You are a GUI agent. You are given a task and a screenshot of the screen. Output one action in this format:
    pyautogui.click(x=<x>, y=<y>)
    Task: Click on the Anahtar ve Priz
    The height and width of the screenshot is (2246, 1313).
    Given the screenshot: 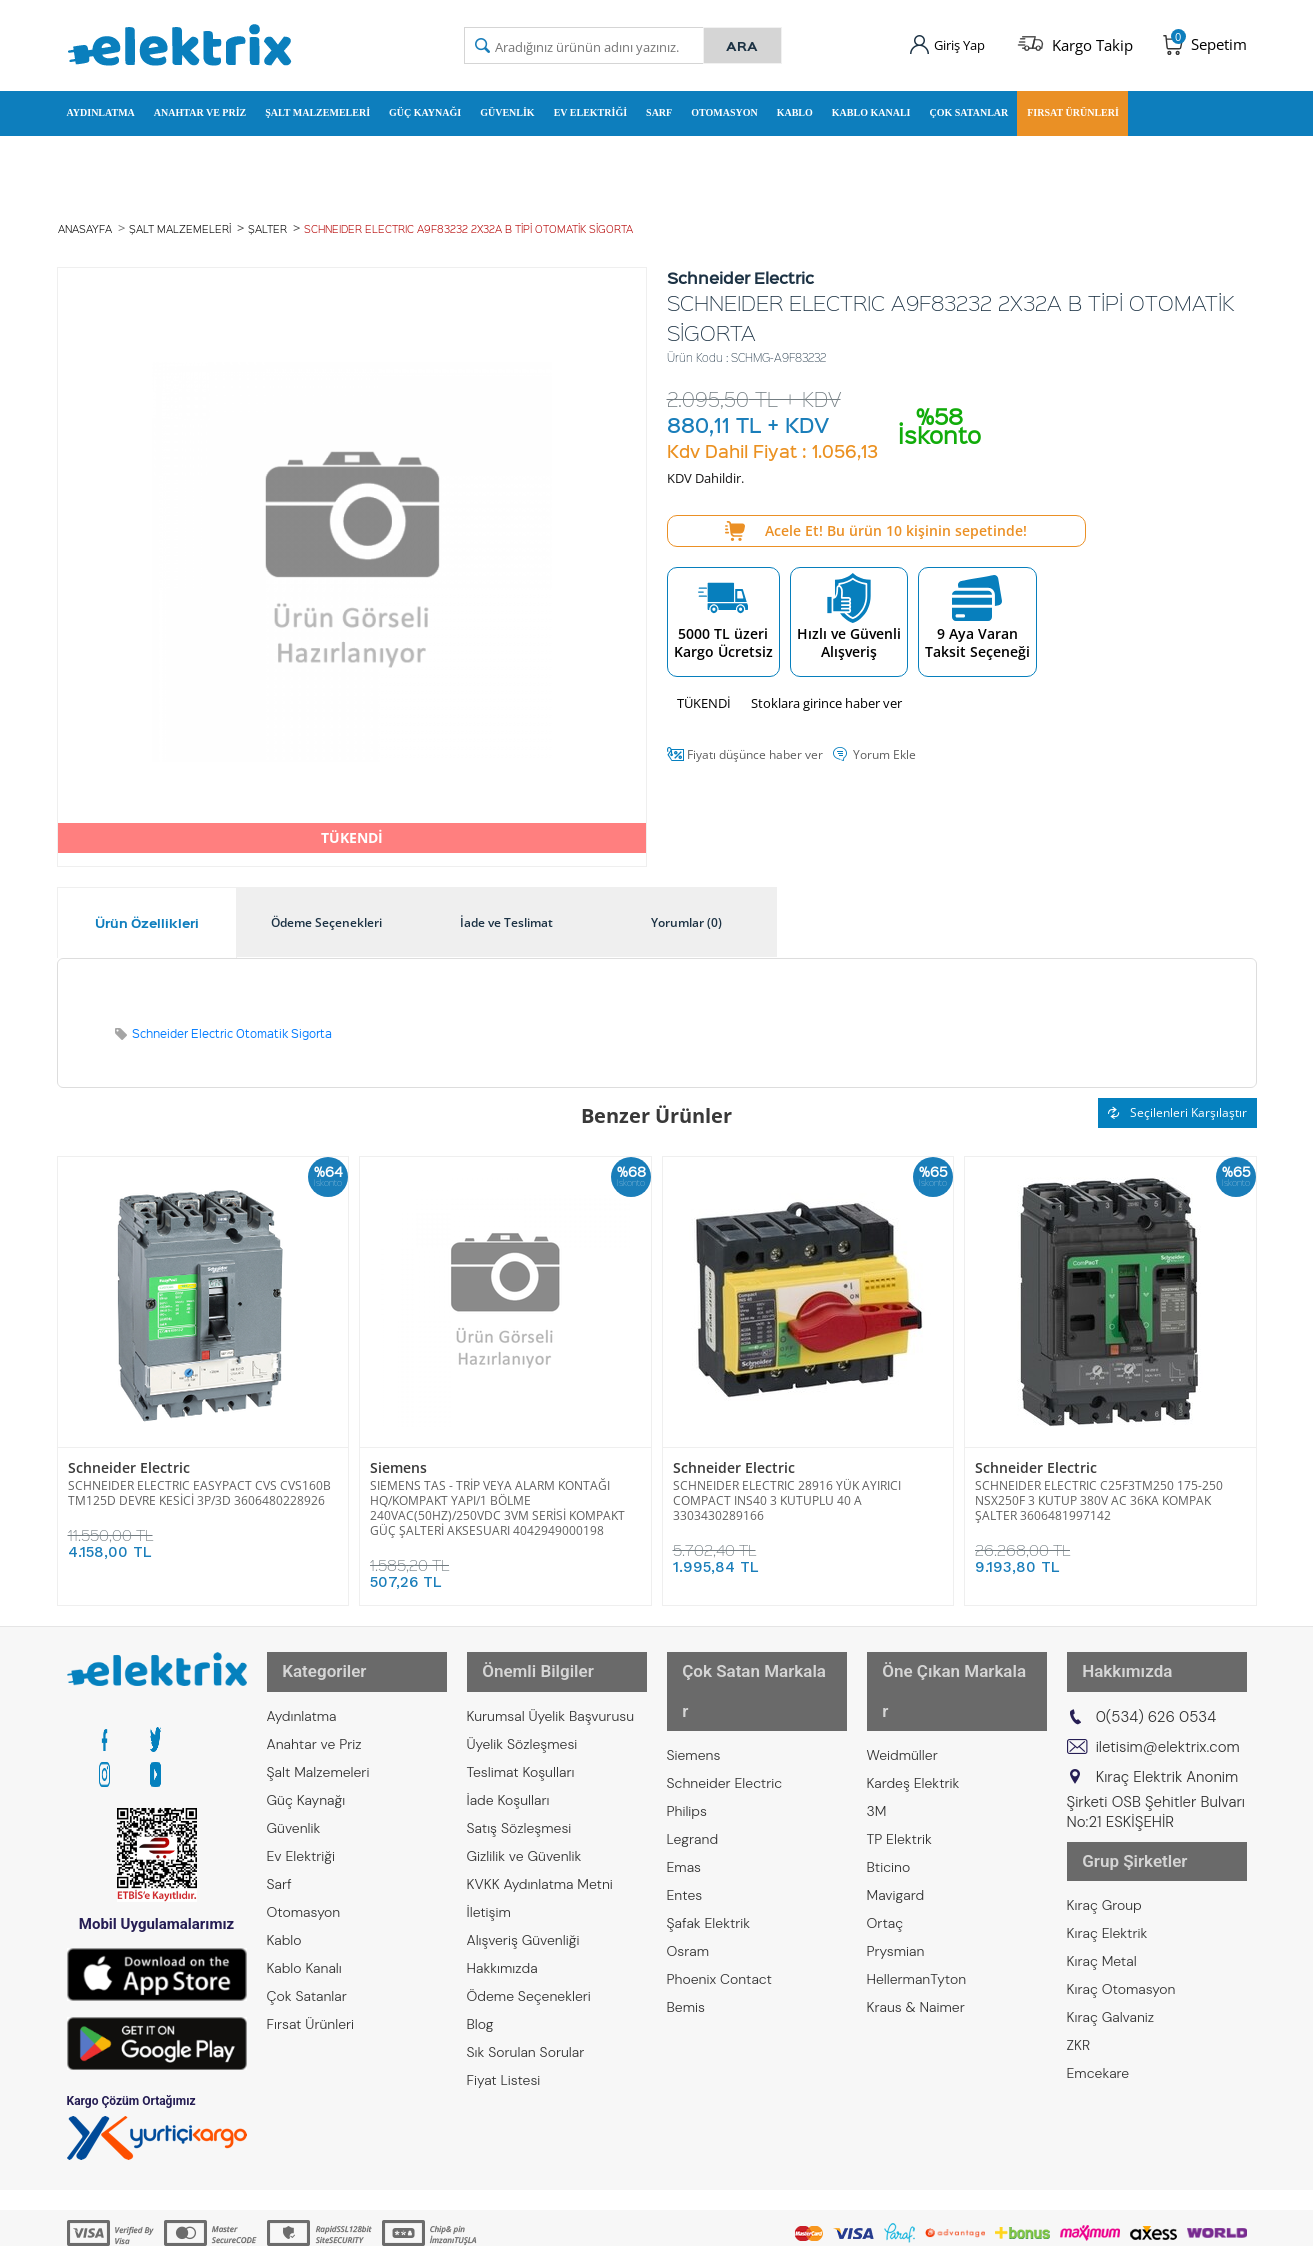 What is the action you would take?
    pyautogui.click(x=200, y=103)
    